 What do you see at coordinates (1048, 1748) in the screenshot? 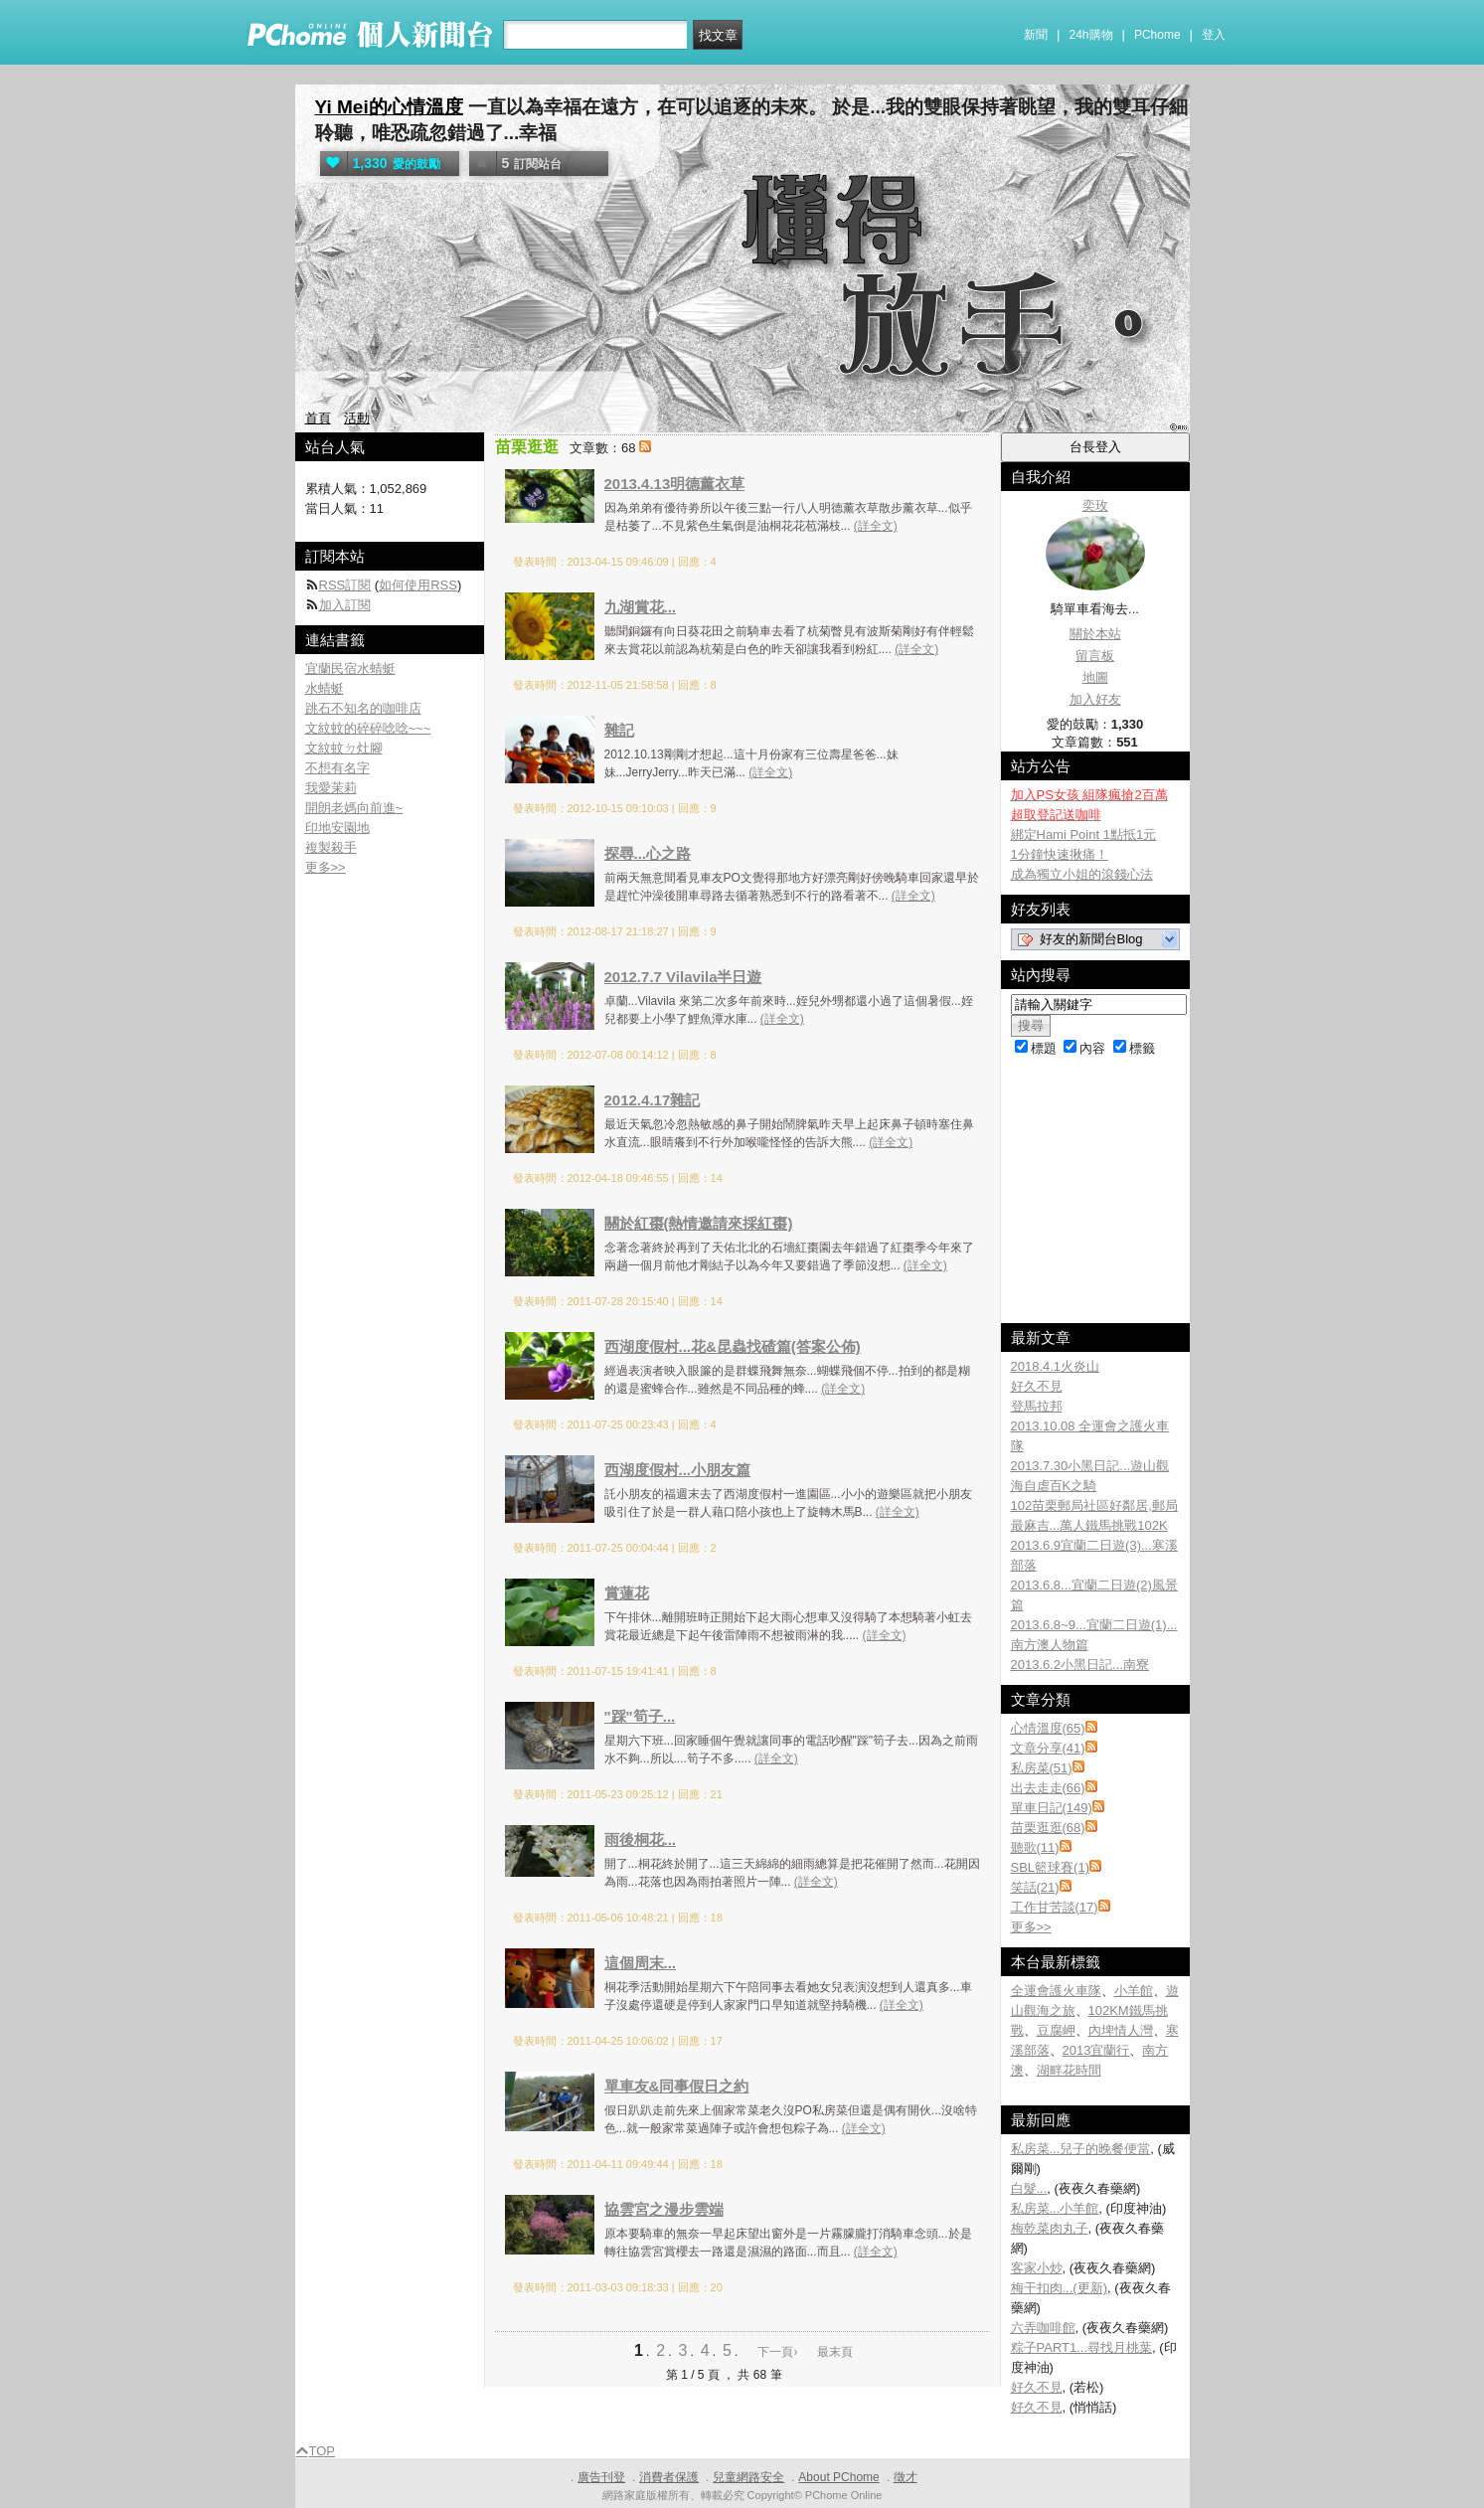
I see `文章分享(41)` at bounding box center [1048, 1748].